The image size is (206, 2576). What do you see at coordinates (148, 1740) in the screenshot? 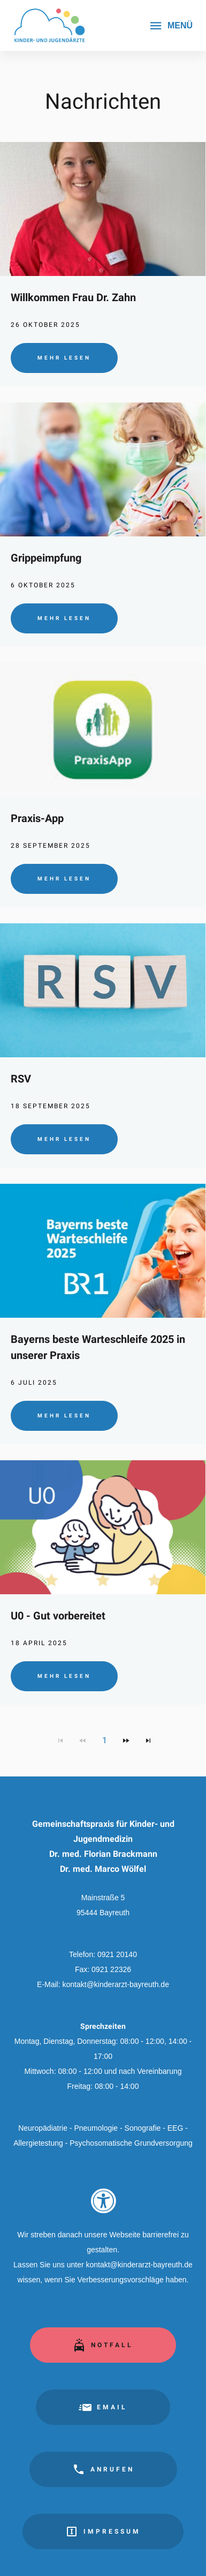
I see `[Zur letzten Seite navigieren]` at bounding box center [148, 1740].